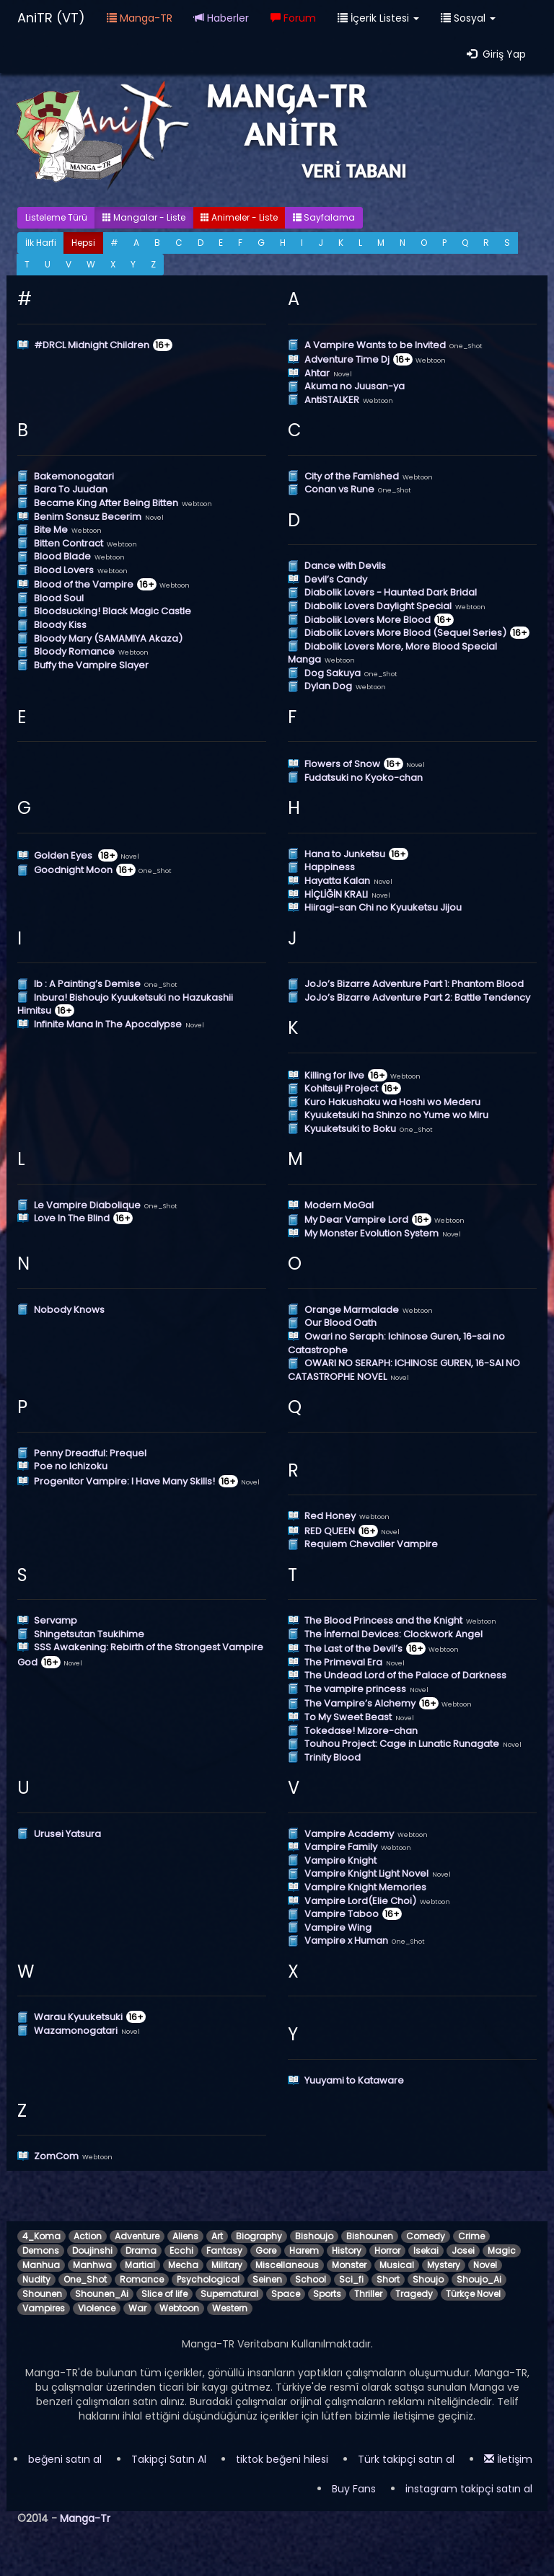 The height and width of the screenshot is (2576, 554). Describe the element at coordinates (414, 2294) in the screenshot. I see `Tragedy` at that location.